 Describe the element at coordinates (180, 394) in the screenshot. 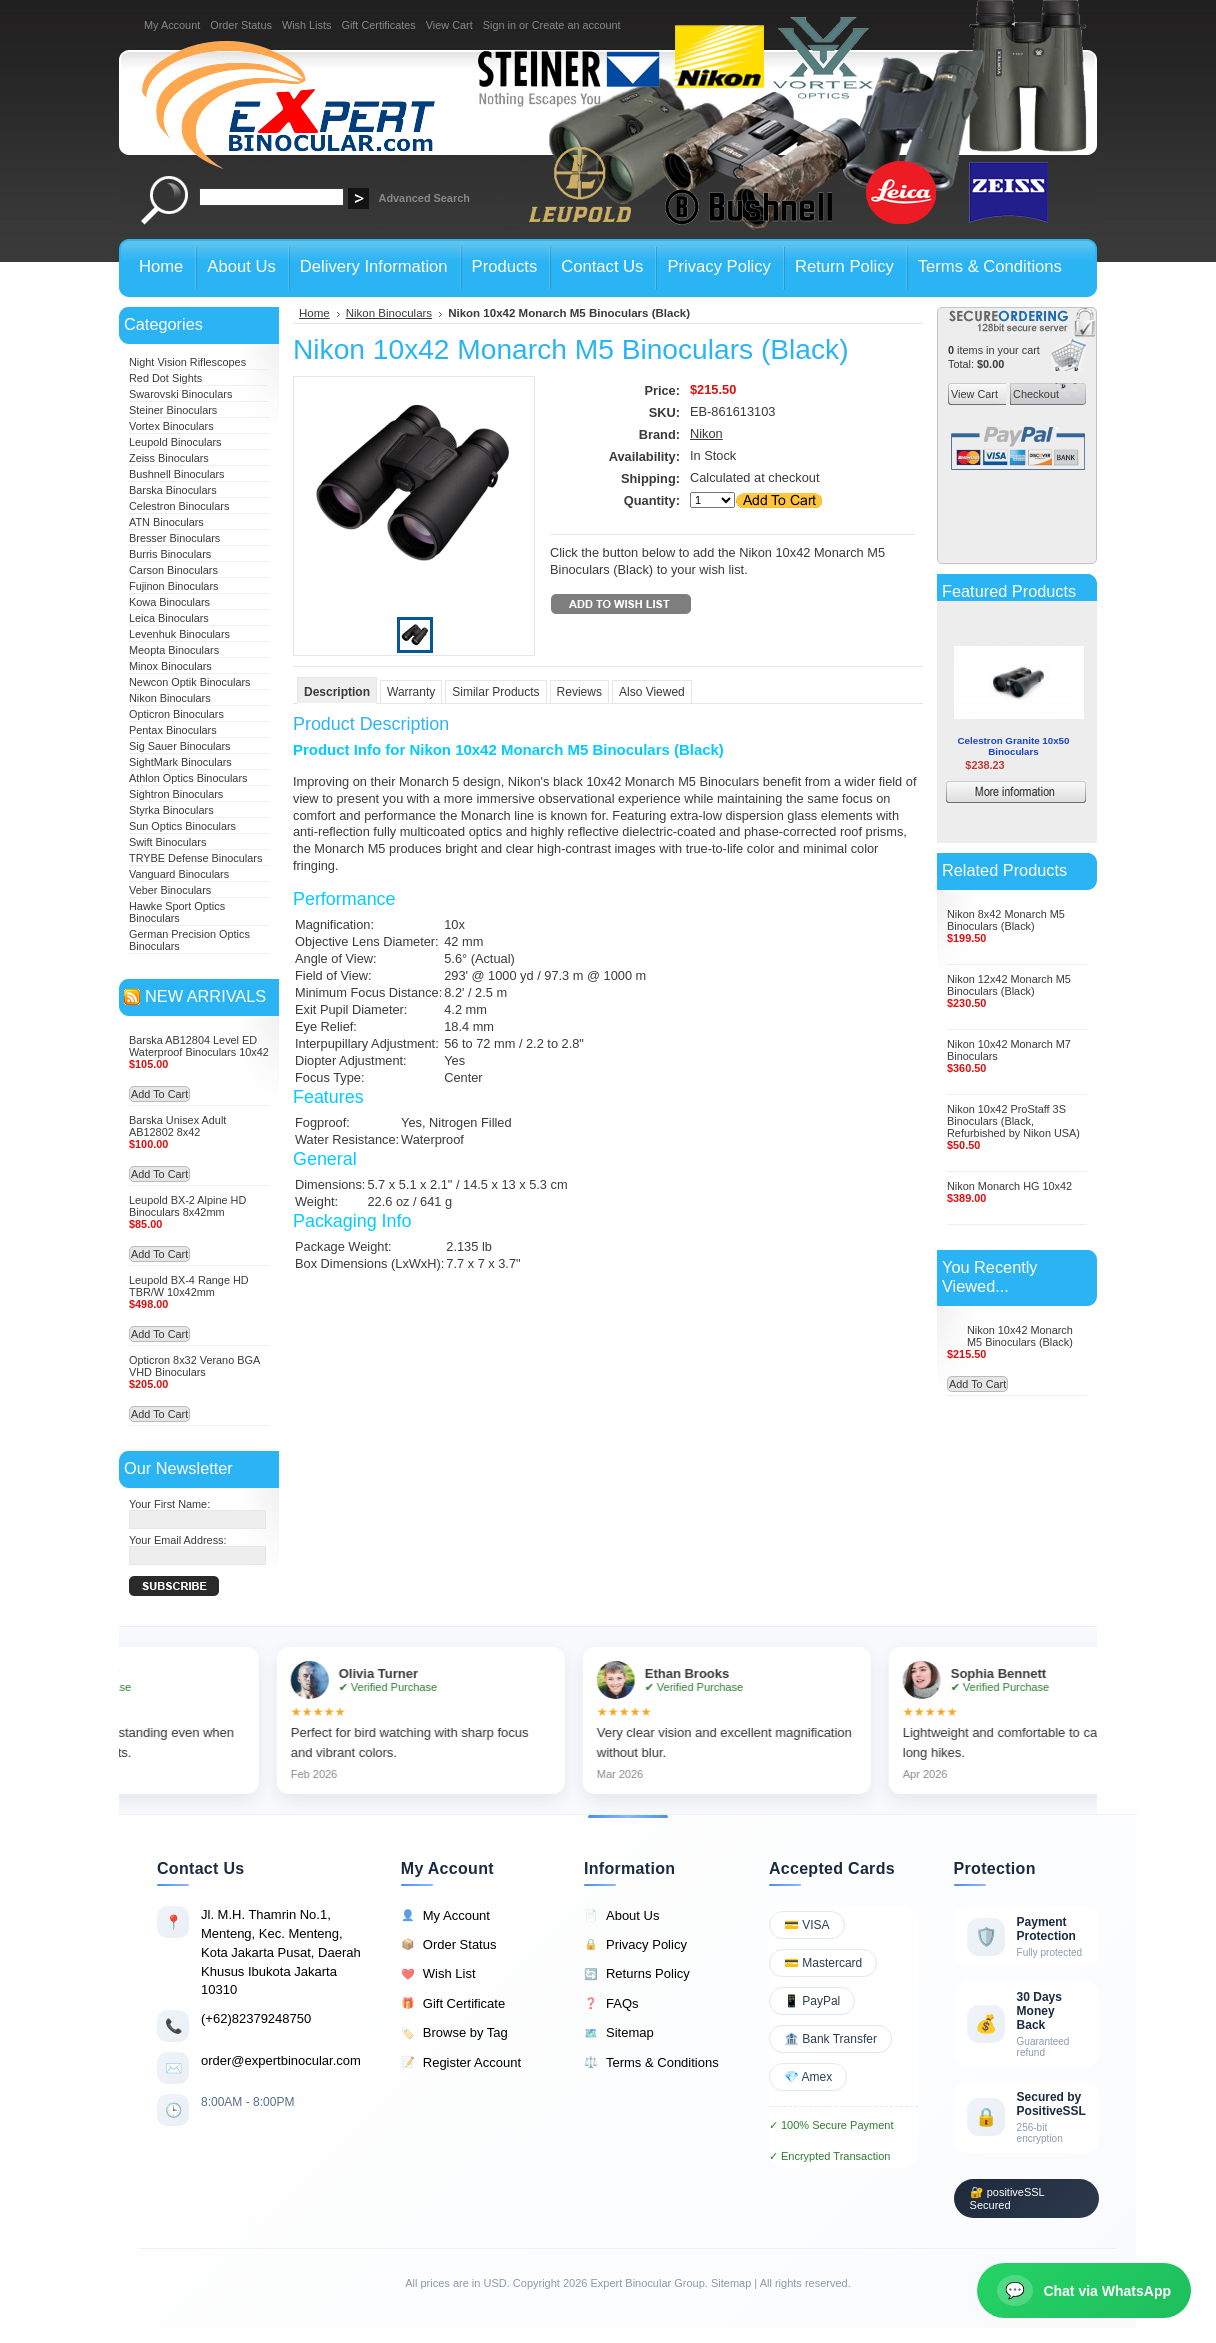

I see `Swarovski Binoculars` at that location.